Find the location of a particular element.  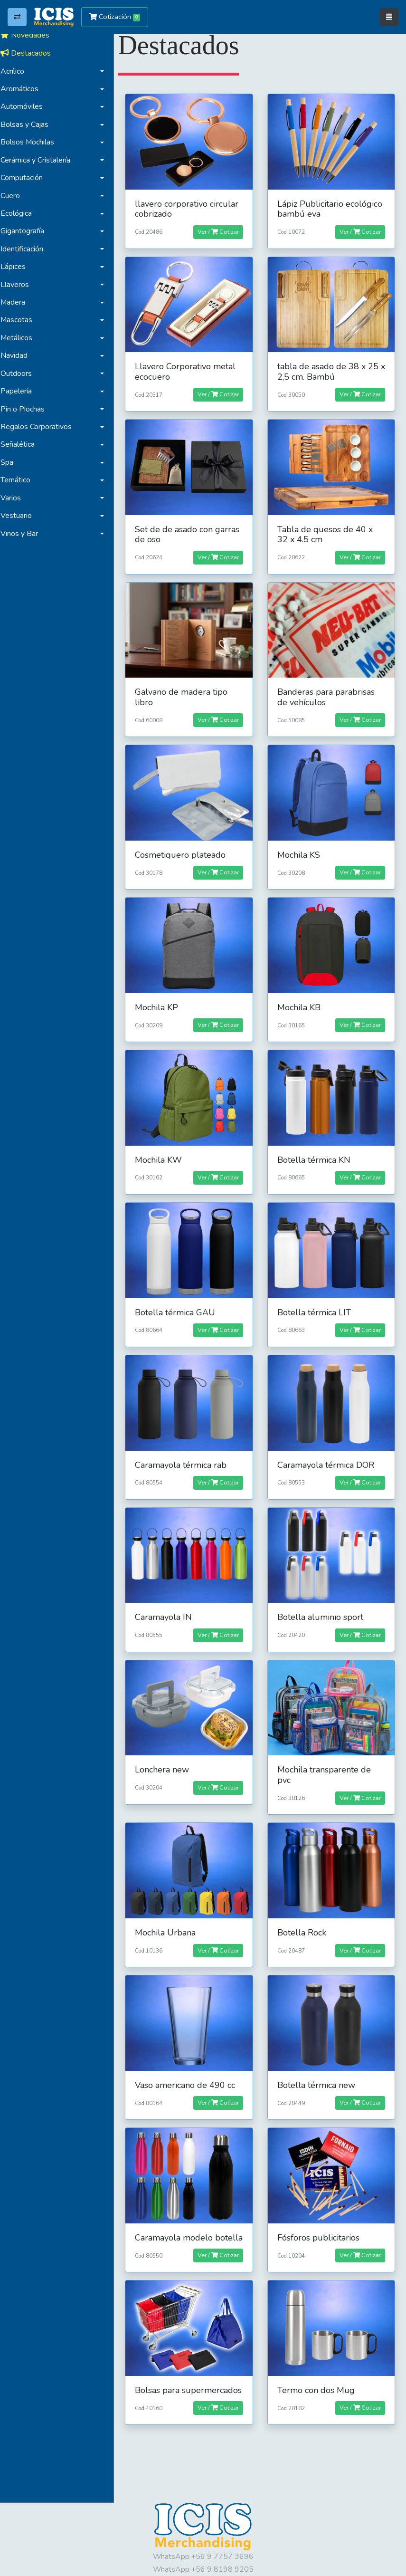

Regalos Corporativos is located at coordinates (40, 426).